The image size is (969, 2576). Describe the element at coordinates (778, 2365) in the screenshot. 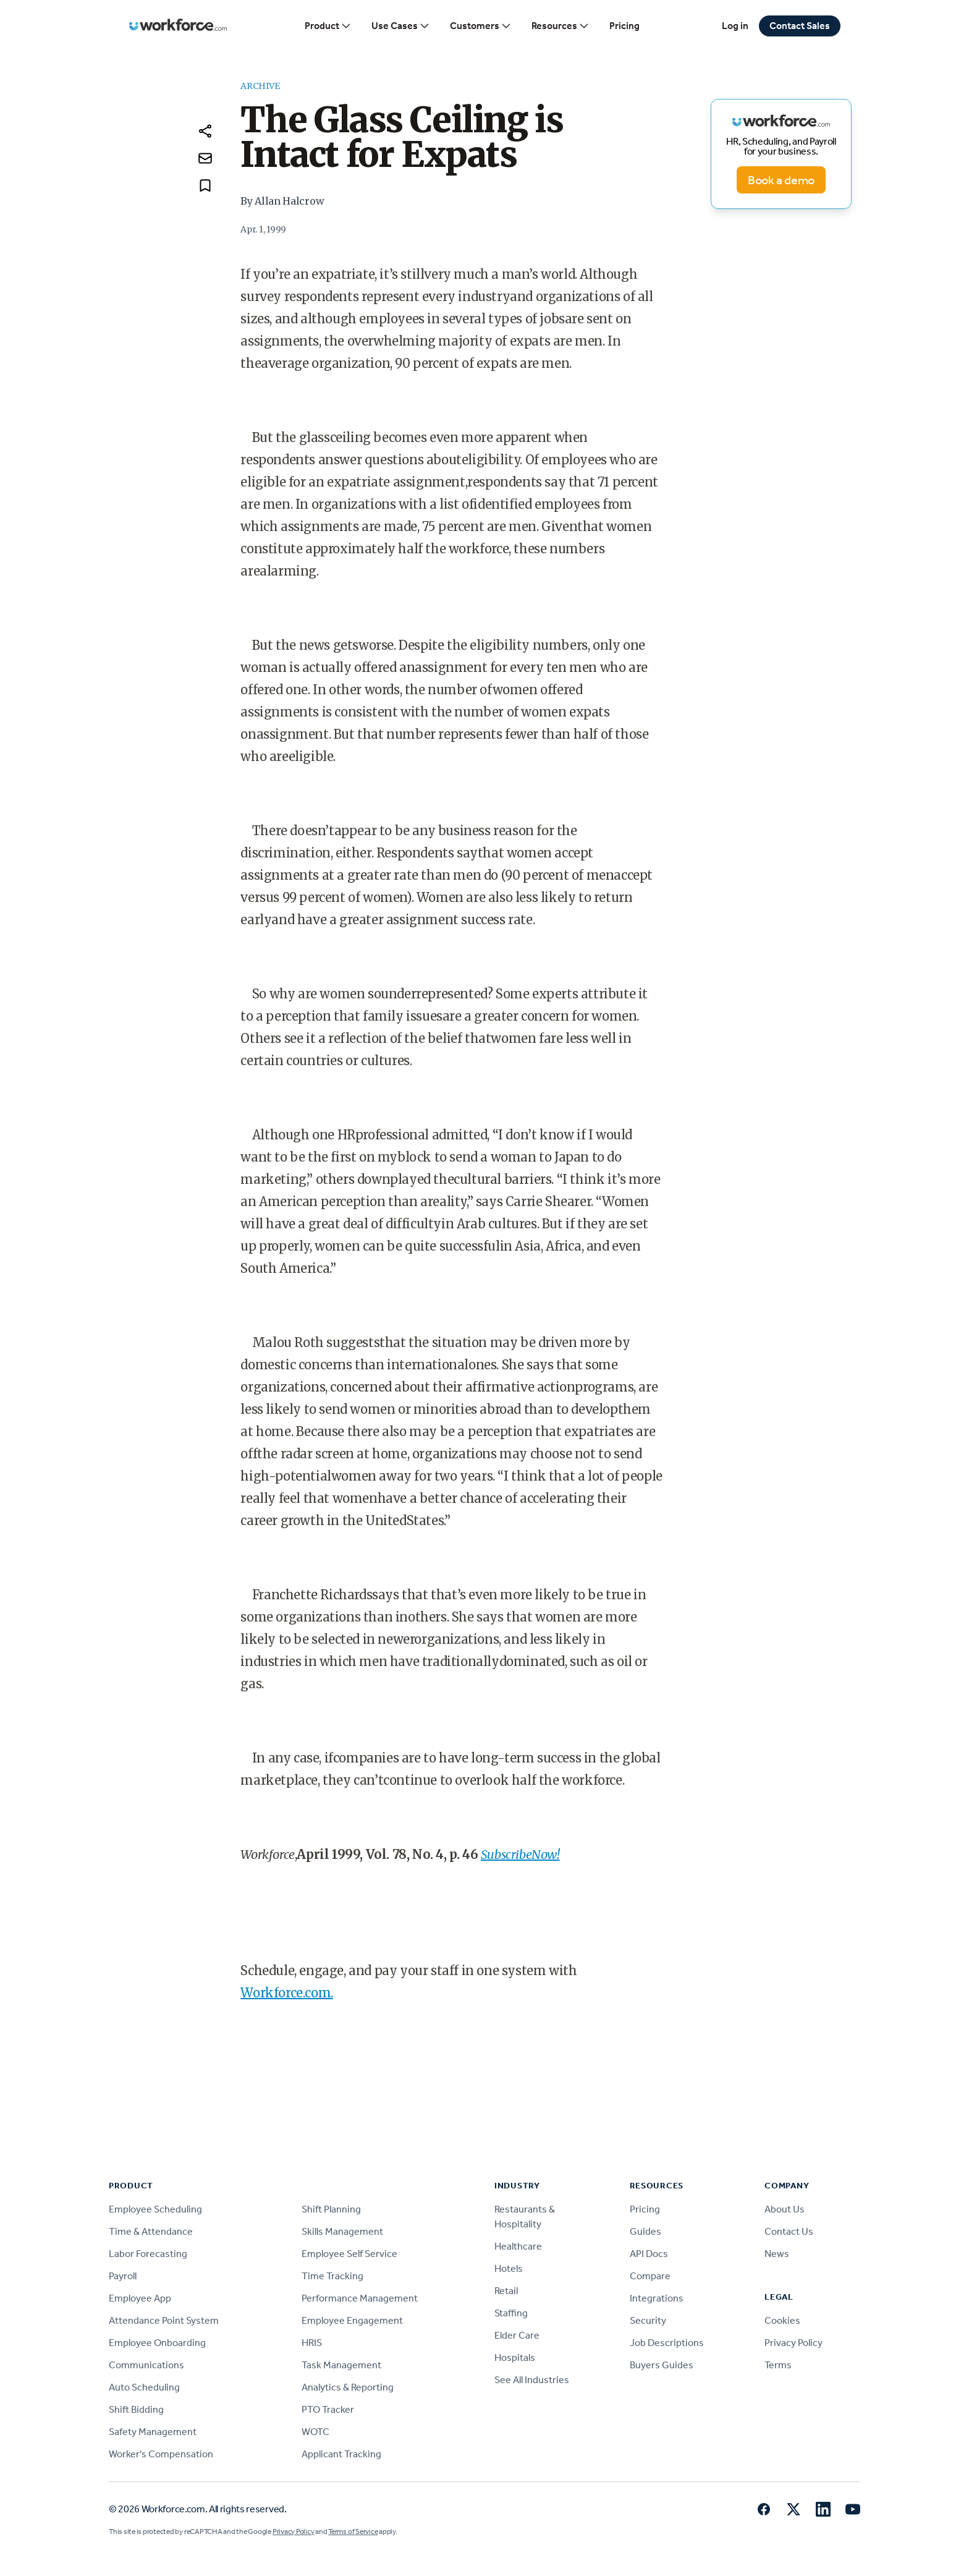

I see `Terms` at that location.